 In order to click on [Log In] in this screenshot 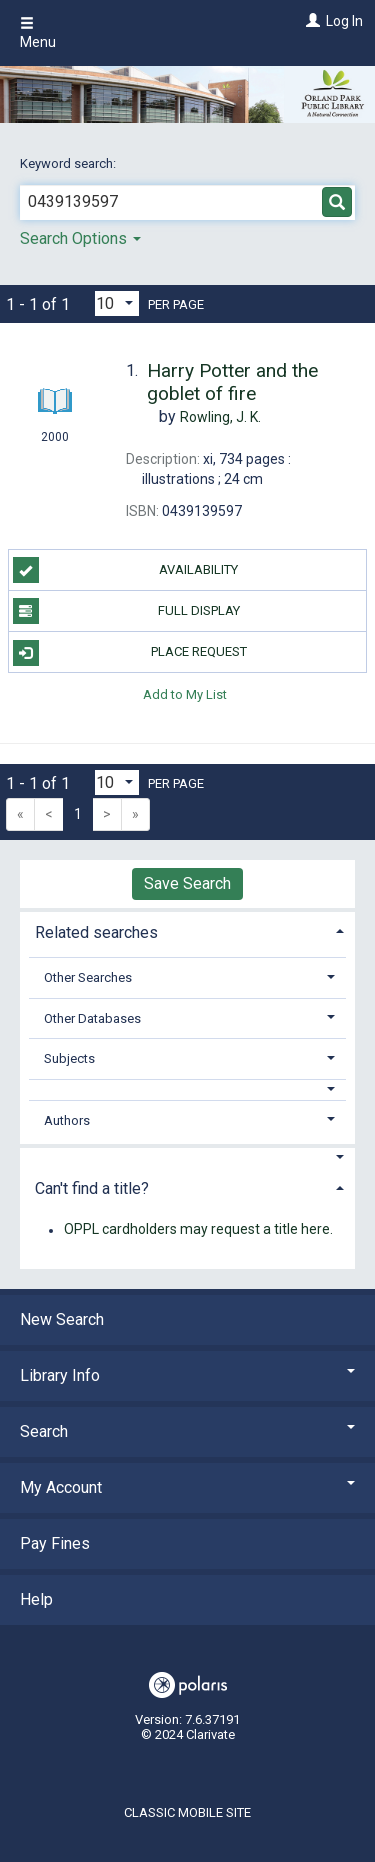, I will do `click(310, 21)`.